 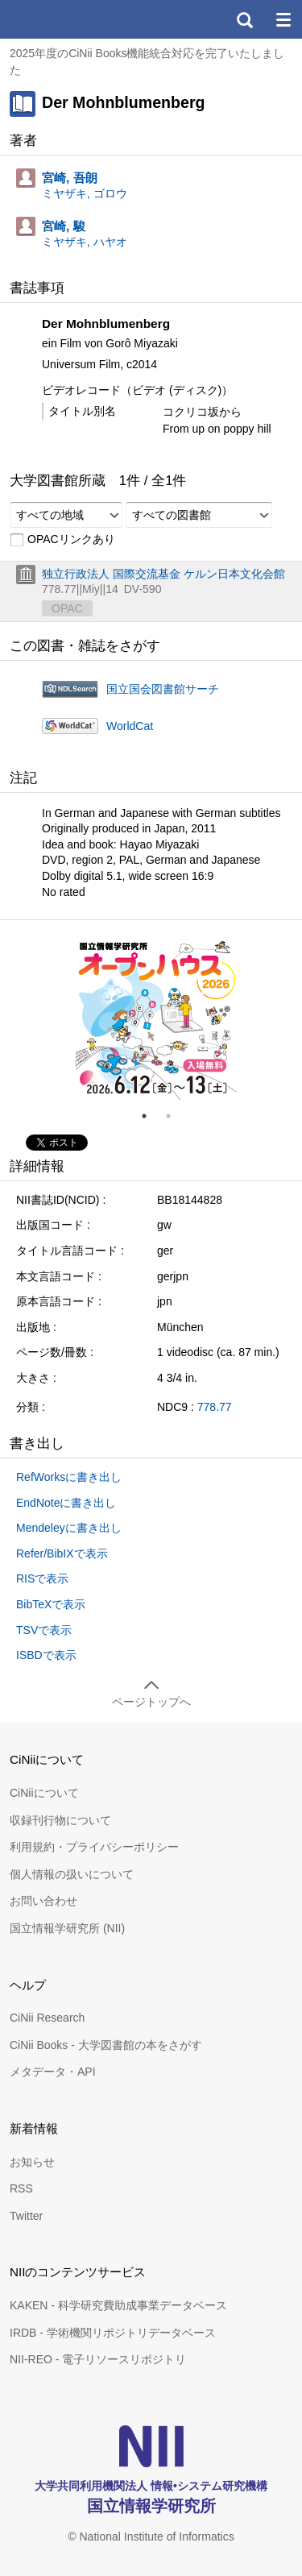 What do you see at coordinates (53, 2071) in the screenshot?
I see `メタデータ・API` at bounding box center [53, 2071].